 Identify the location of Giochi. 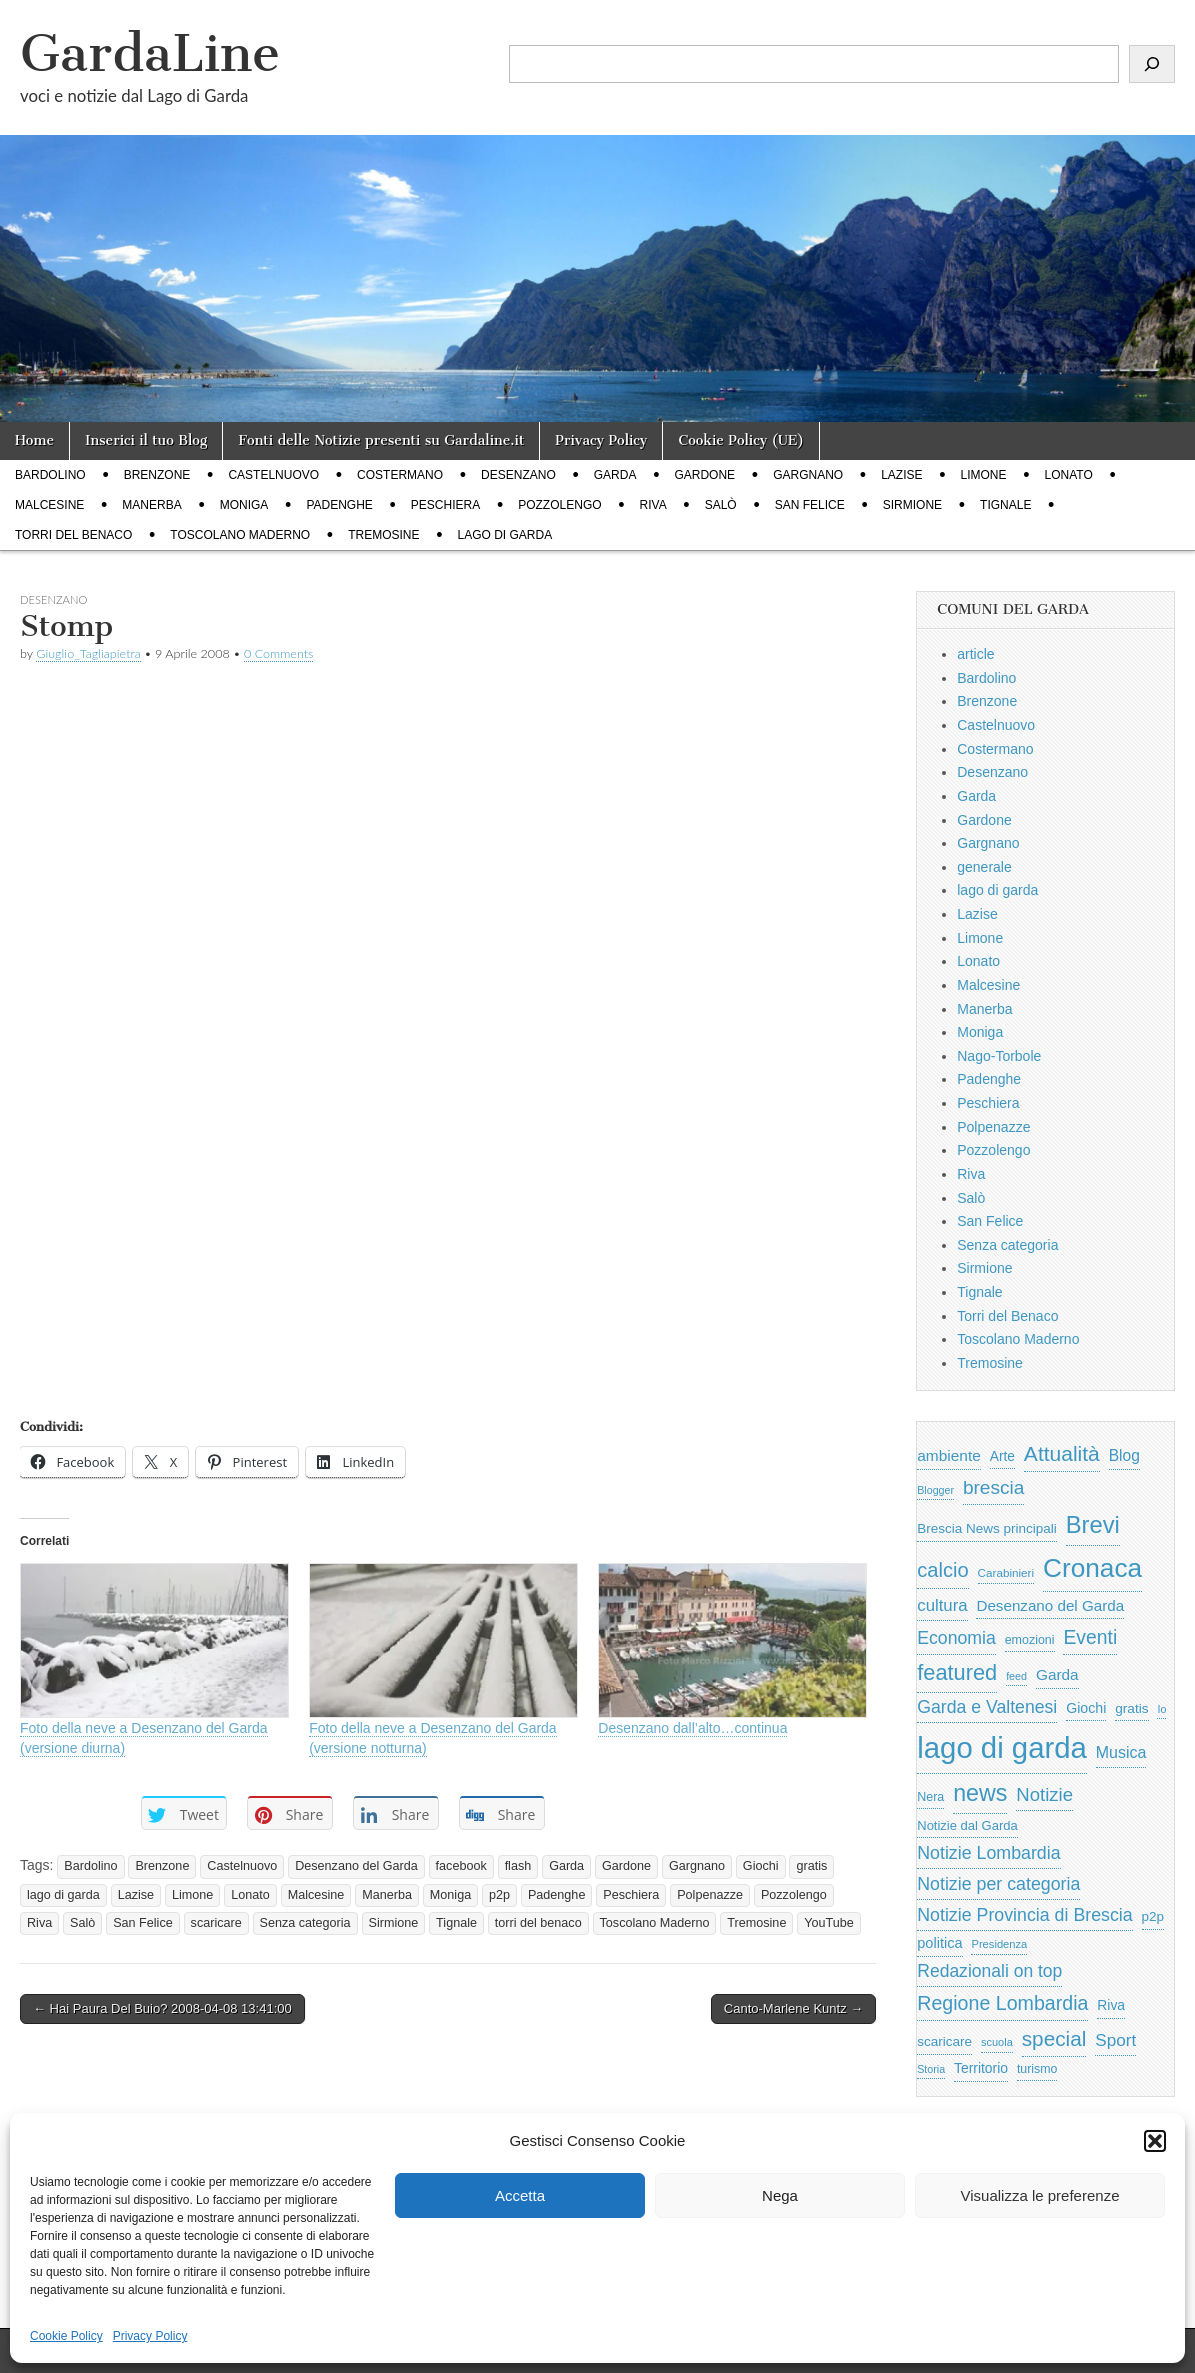
(761, 1866).